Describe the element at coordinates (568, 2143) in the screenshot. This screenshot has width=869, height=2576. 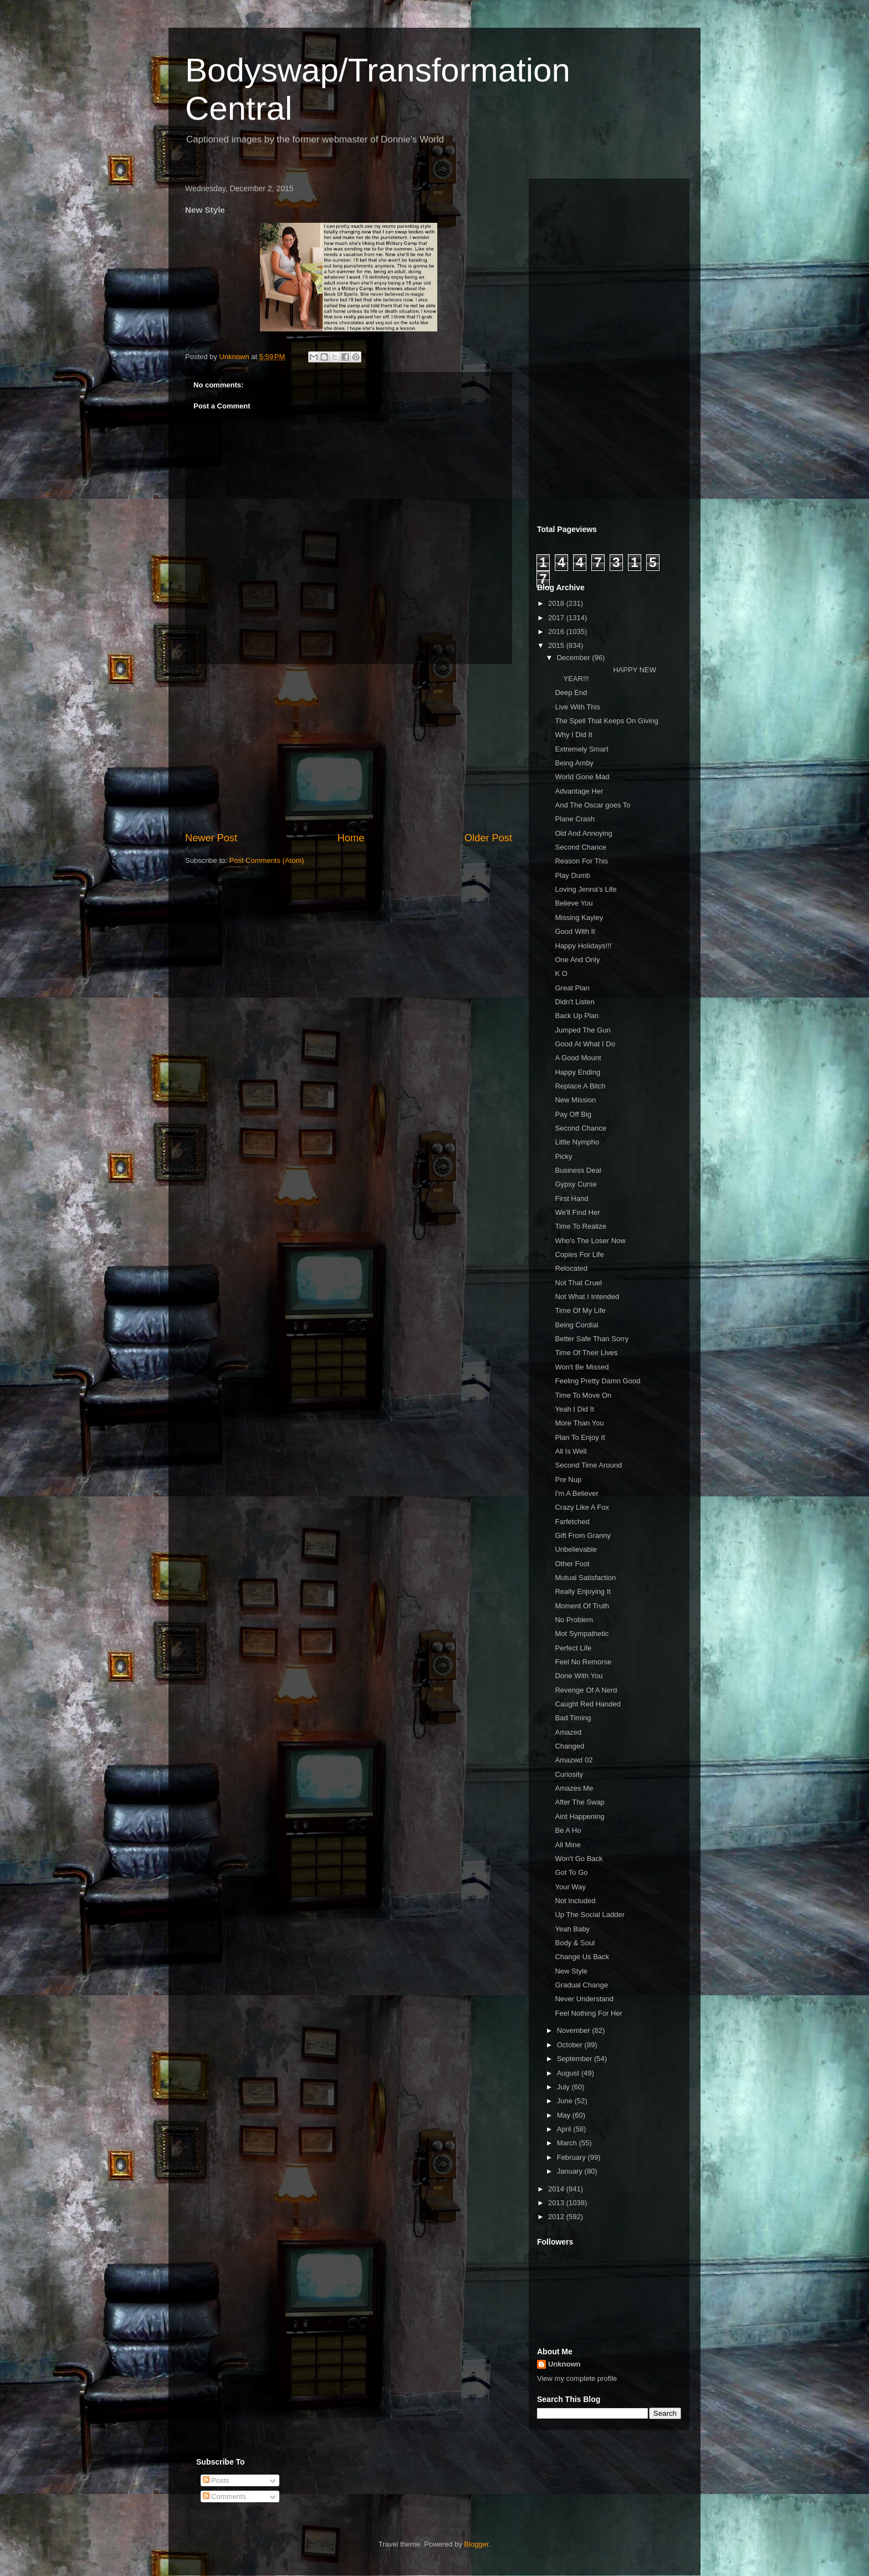
I see `March` at that location.